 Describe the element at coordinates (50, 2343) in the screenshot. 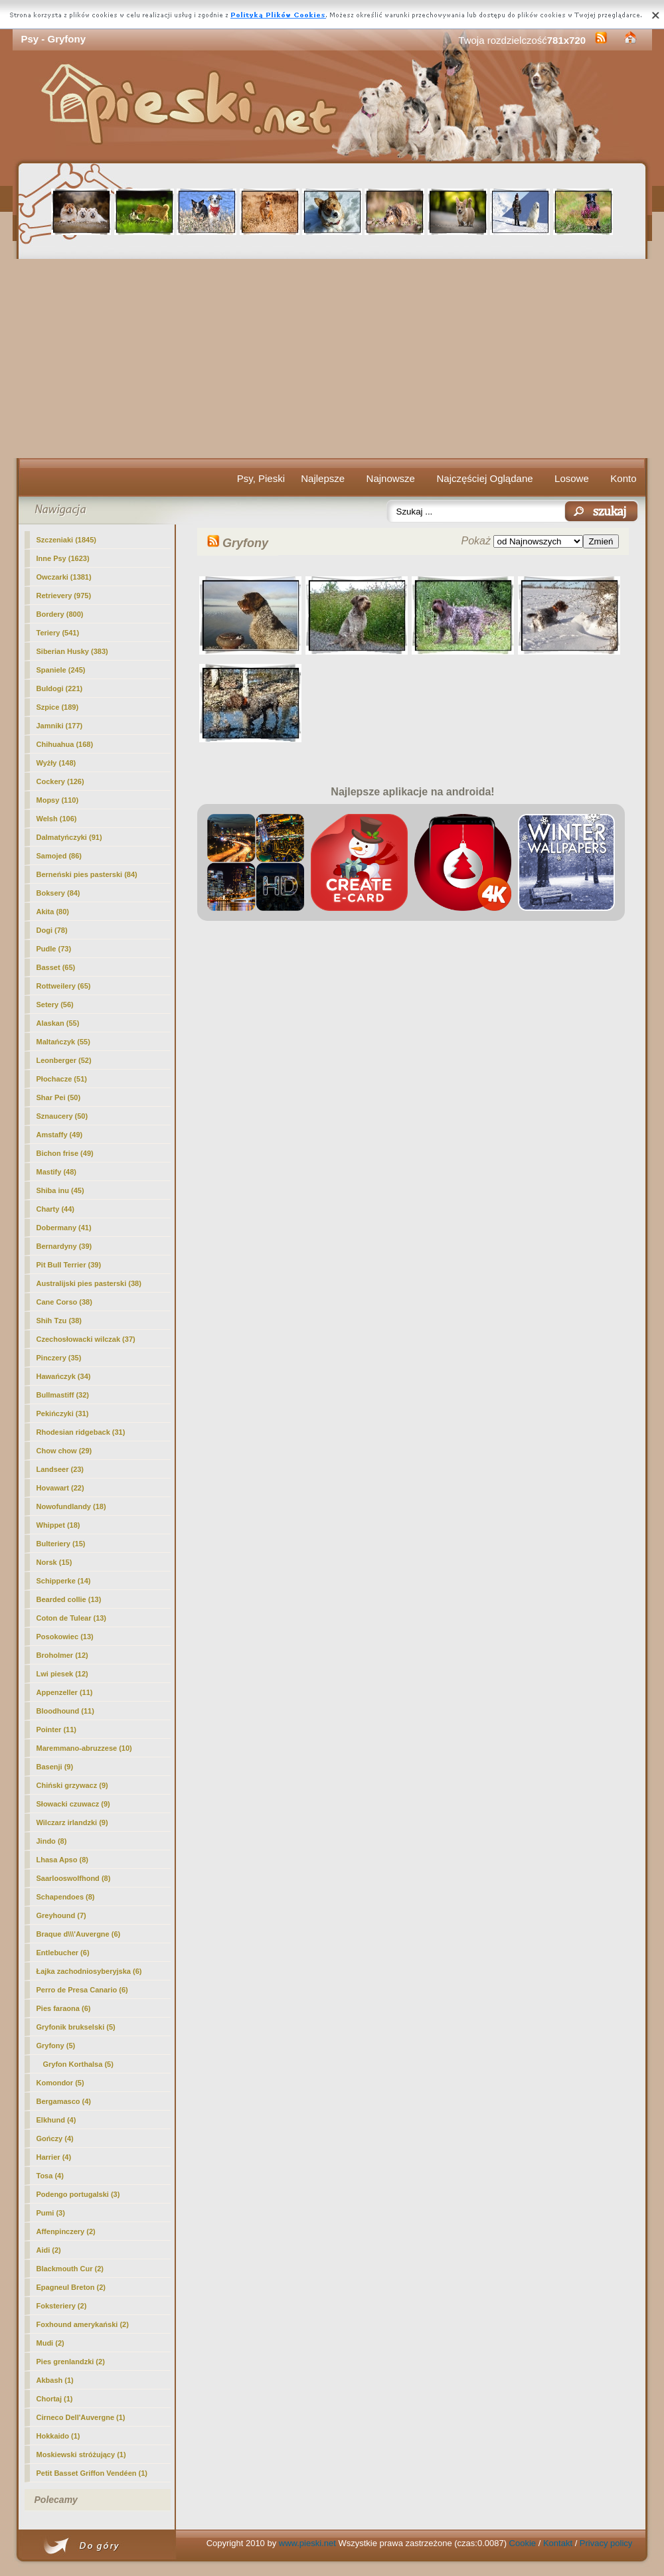

I see `Mudi (2)` at that location.